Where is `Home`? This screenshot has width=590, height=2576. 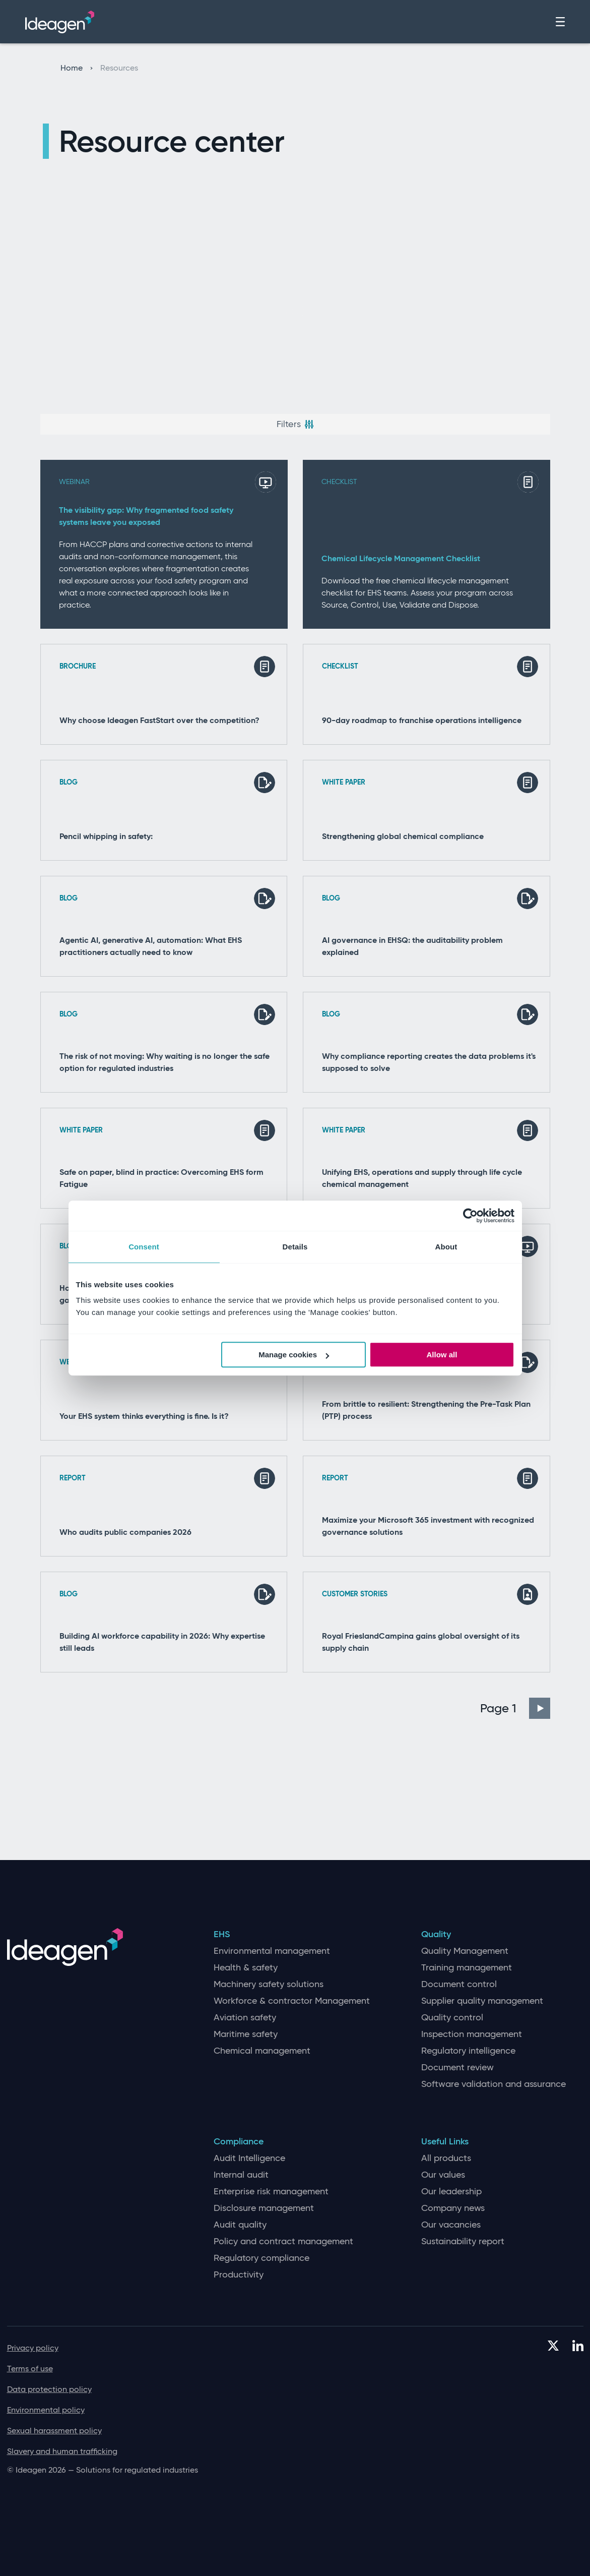 Home is located at coordinates (76, 68).